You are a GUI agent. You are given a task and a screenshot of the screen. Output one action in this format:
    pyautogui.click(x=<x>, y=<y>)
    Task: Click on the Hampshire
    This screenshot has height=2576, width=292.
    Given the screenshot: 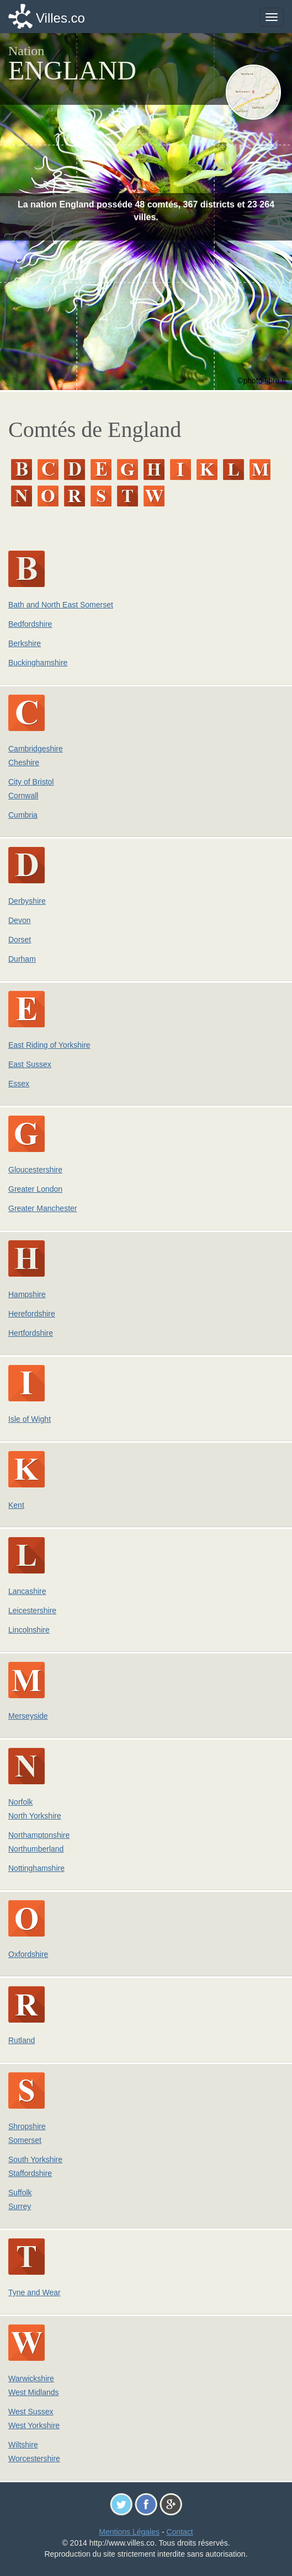 What is the action you would take?
    pyautogui.click(x=27, y=1294)
    